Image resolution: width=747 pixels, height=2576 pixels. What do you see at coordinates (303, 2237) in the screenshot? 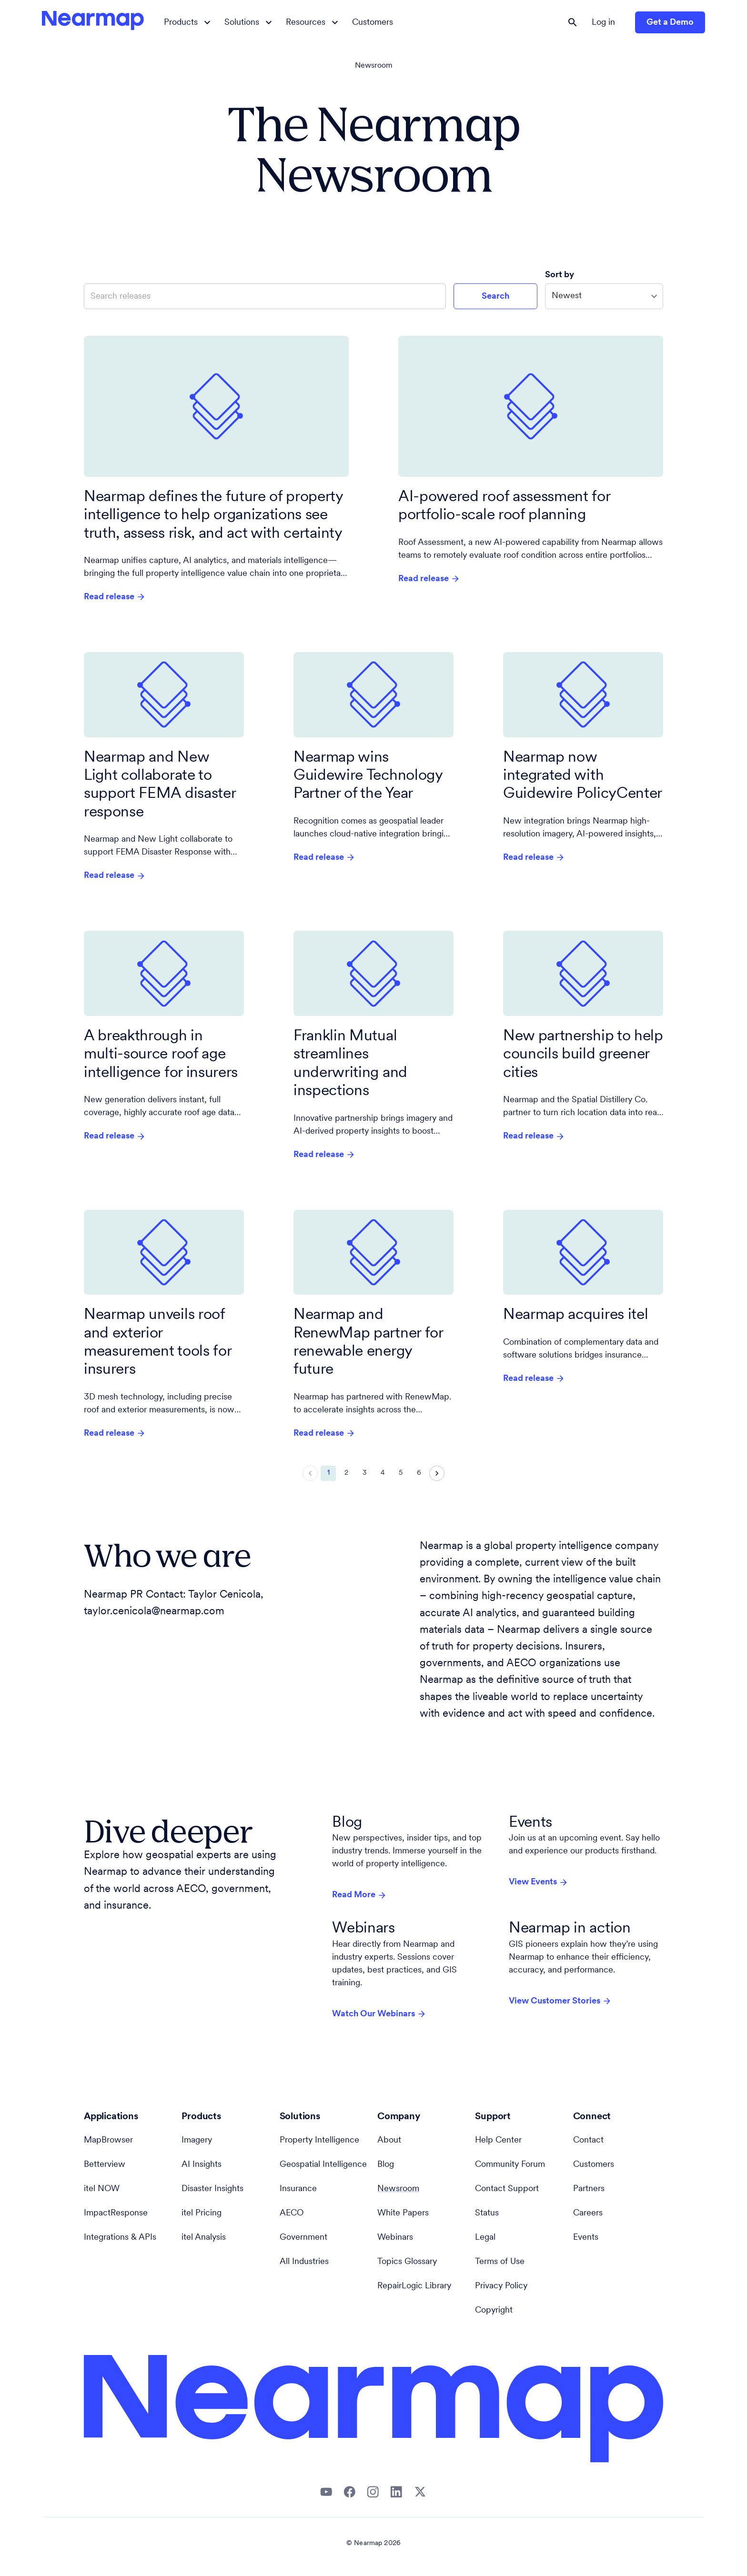
I see `Government` at bounding box center [303, 2237].